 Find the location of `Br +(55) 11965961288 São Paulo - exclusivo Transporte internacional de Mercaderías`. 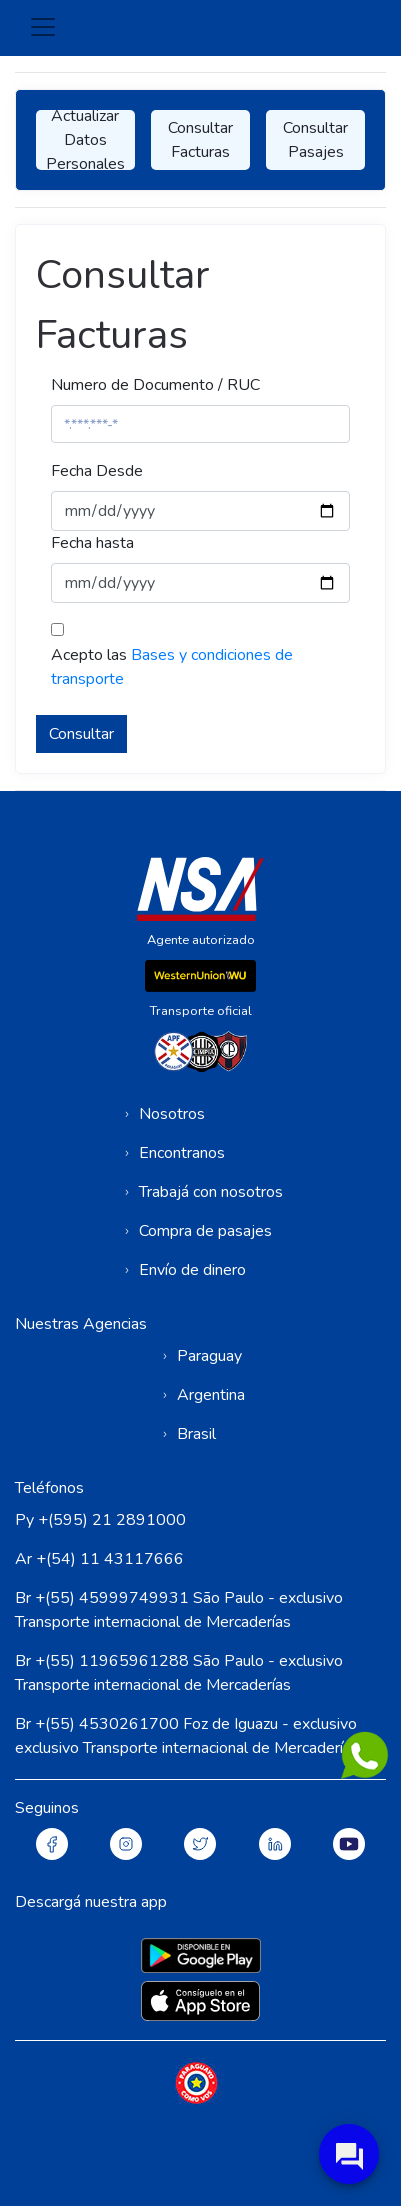

Br +(55) 11965961288 São Paulo - exclusivo Transporte internacional de Mercaderías is located at coordinates (179, 1673).